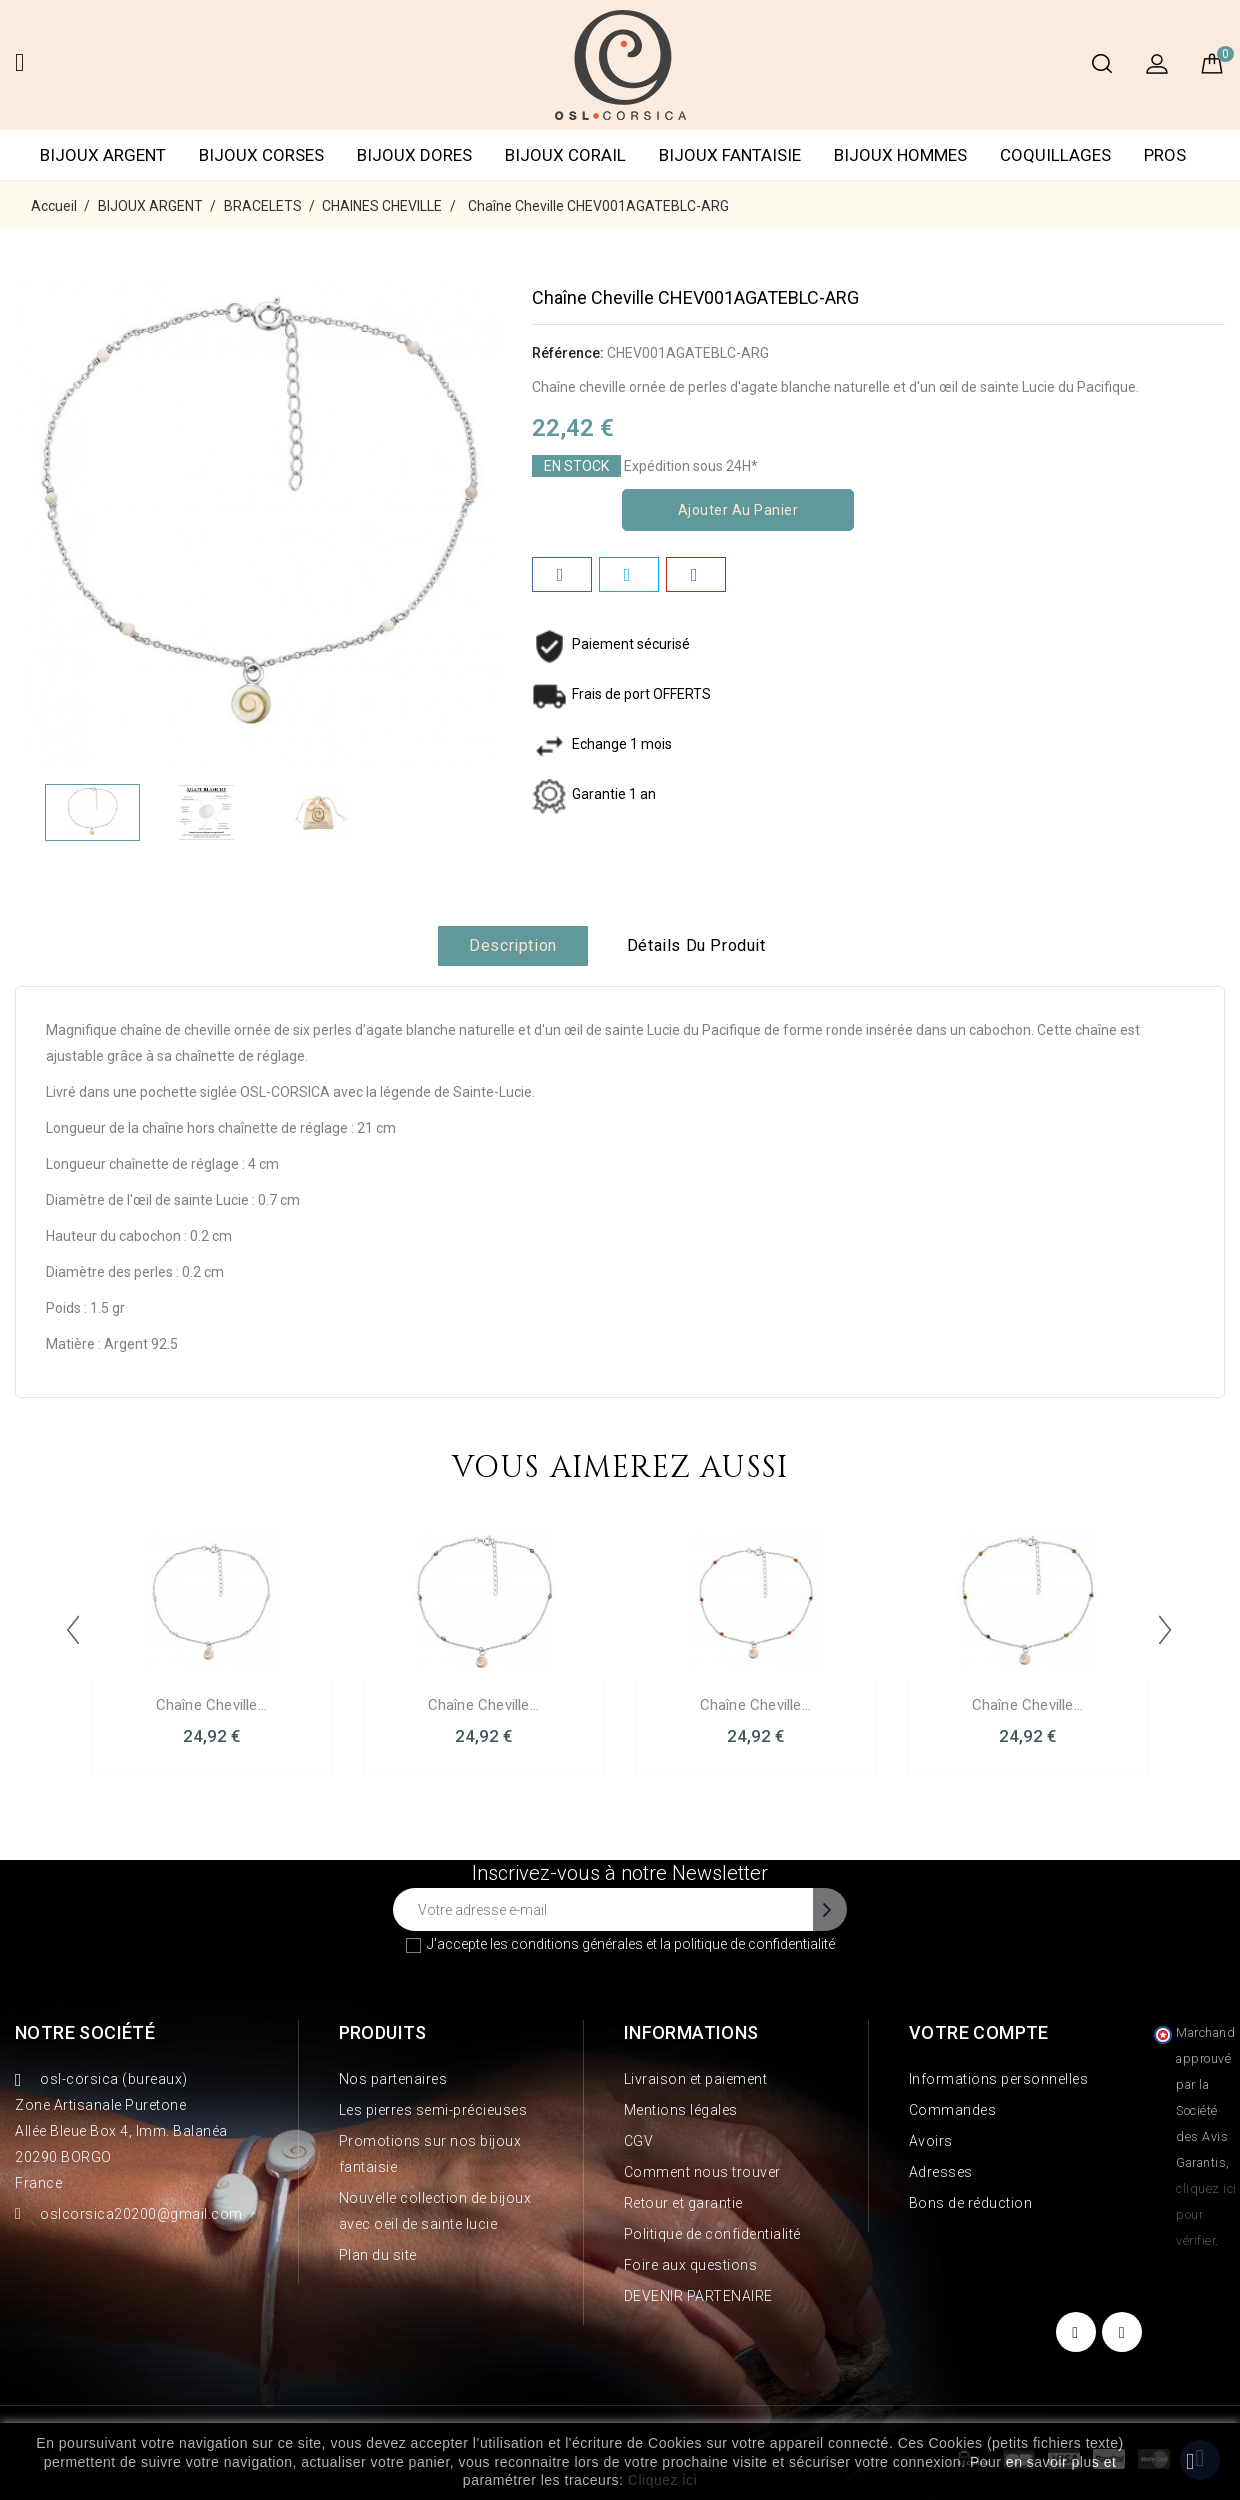 The width and height of the screenshot is (1240, 2500). I want to click on BIJOUX ARGENT, so click(103, 155).